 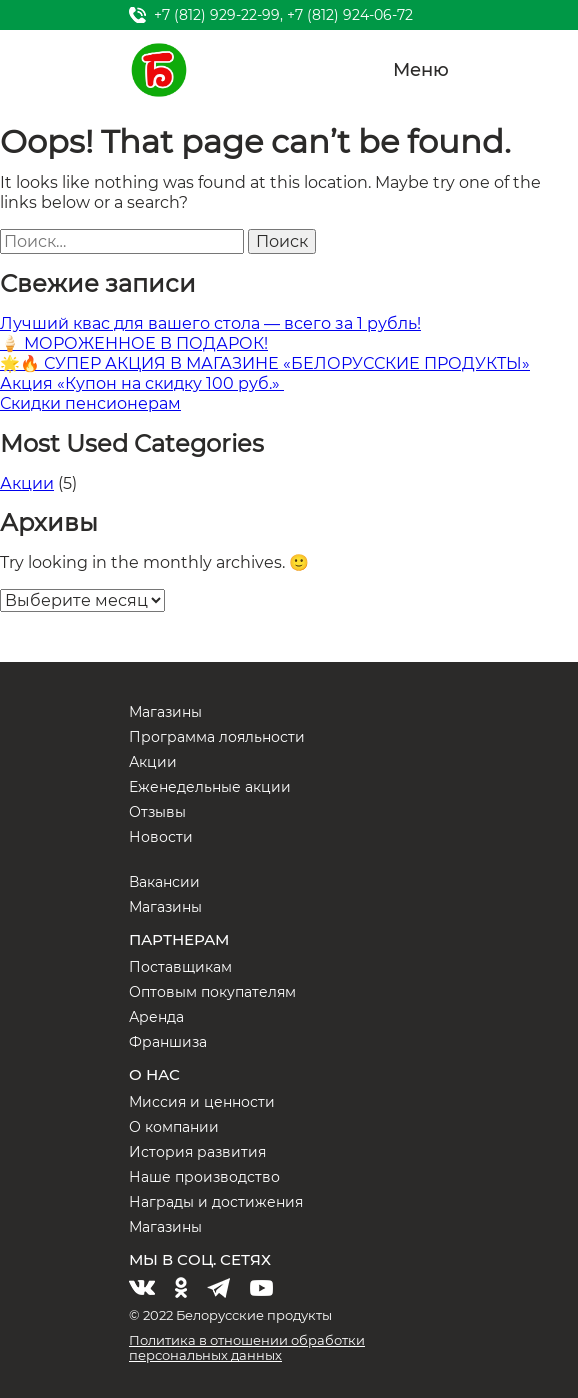 I want to click on Еженедельные акции, so click(x=210, y=787).